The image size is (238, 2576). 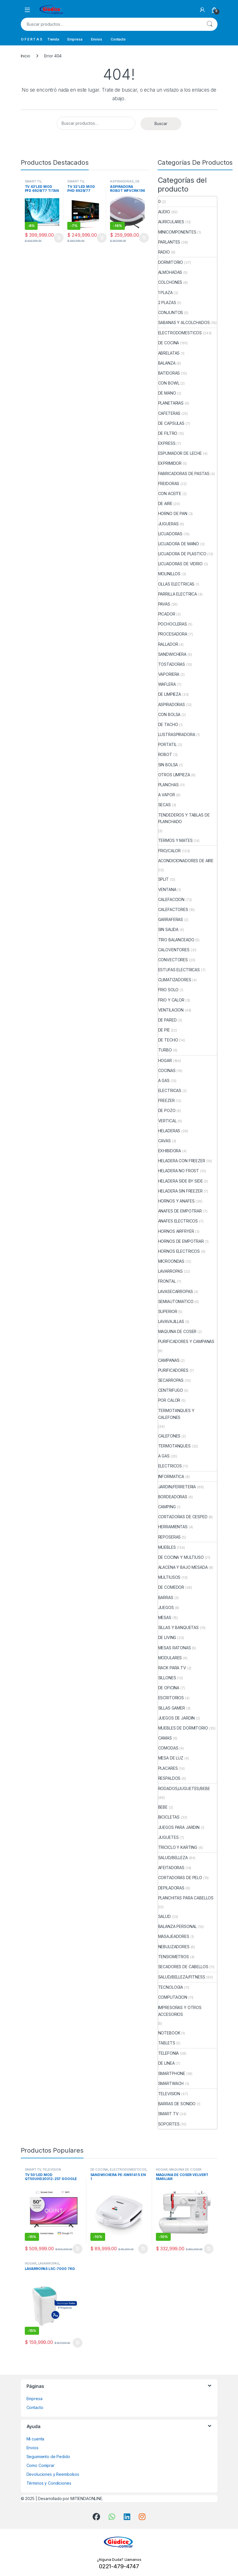 I want to click on PLACARES, so click(x=168, y=1768).